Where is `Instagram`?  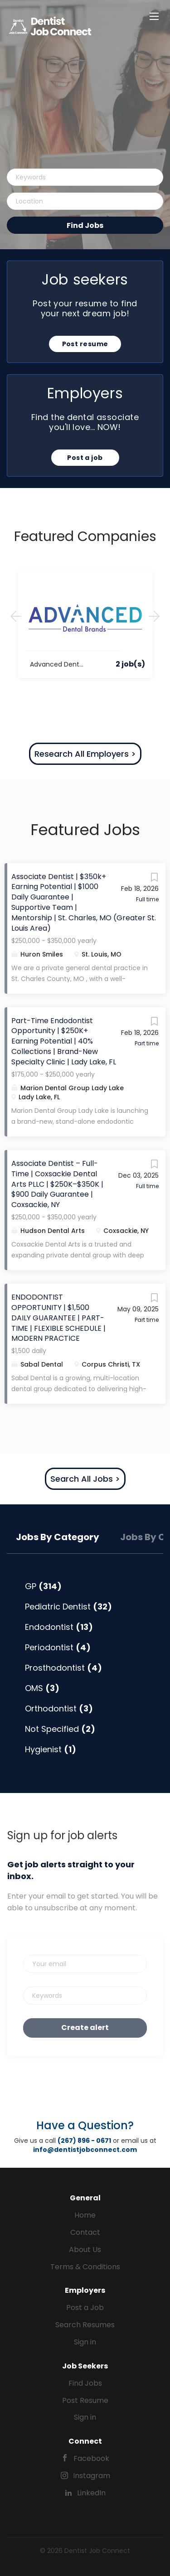 Instagram is located at coordinates (91, 2475).